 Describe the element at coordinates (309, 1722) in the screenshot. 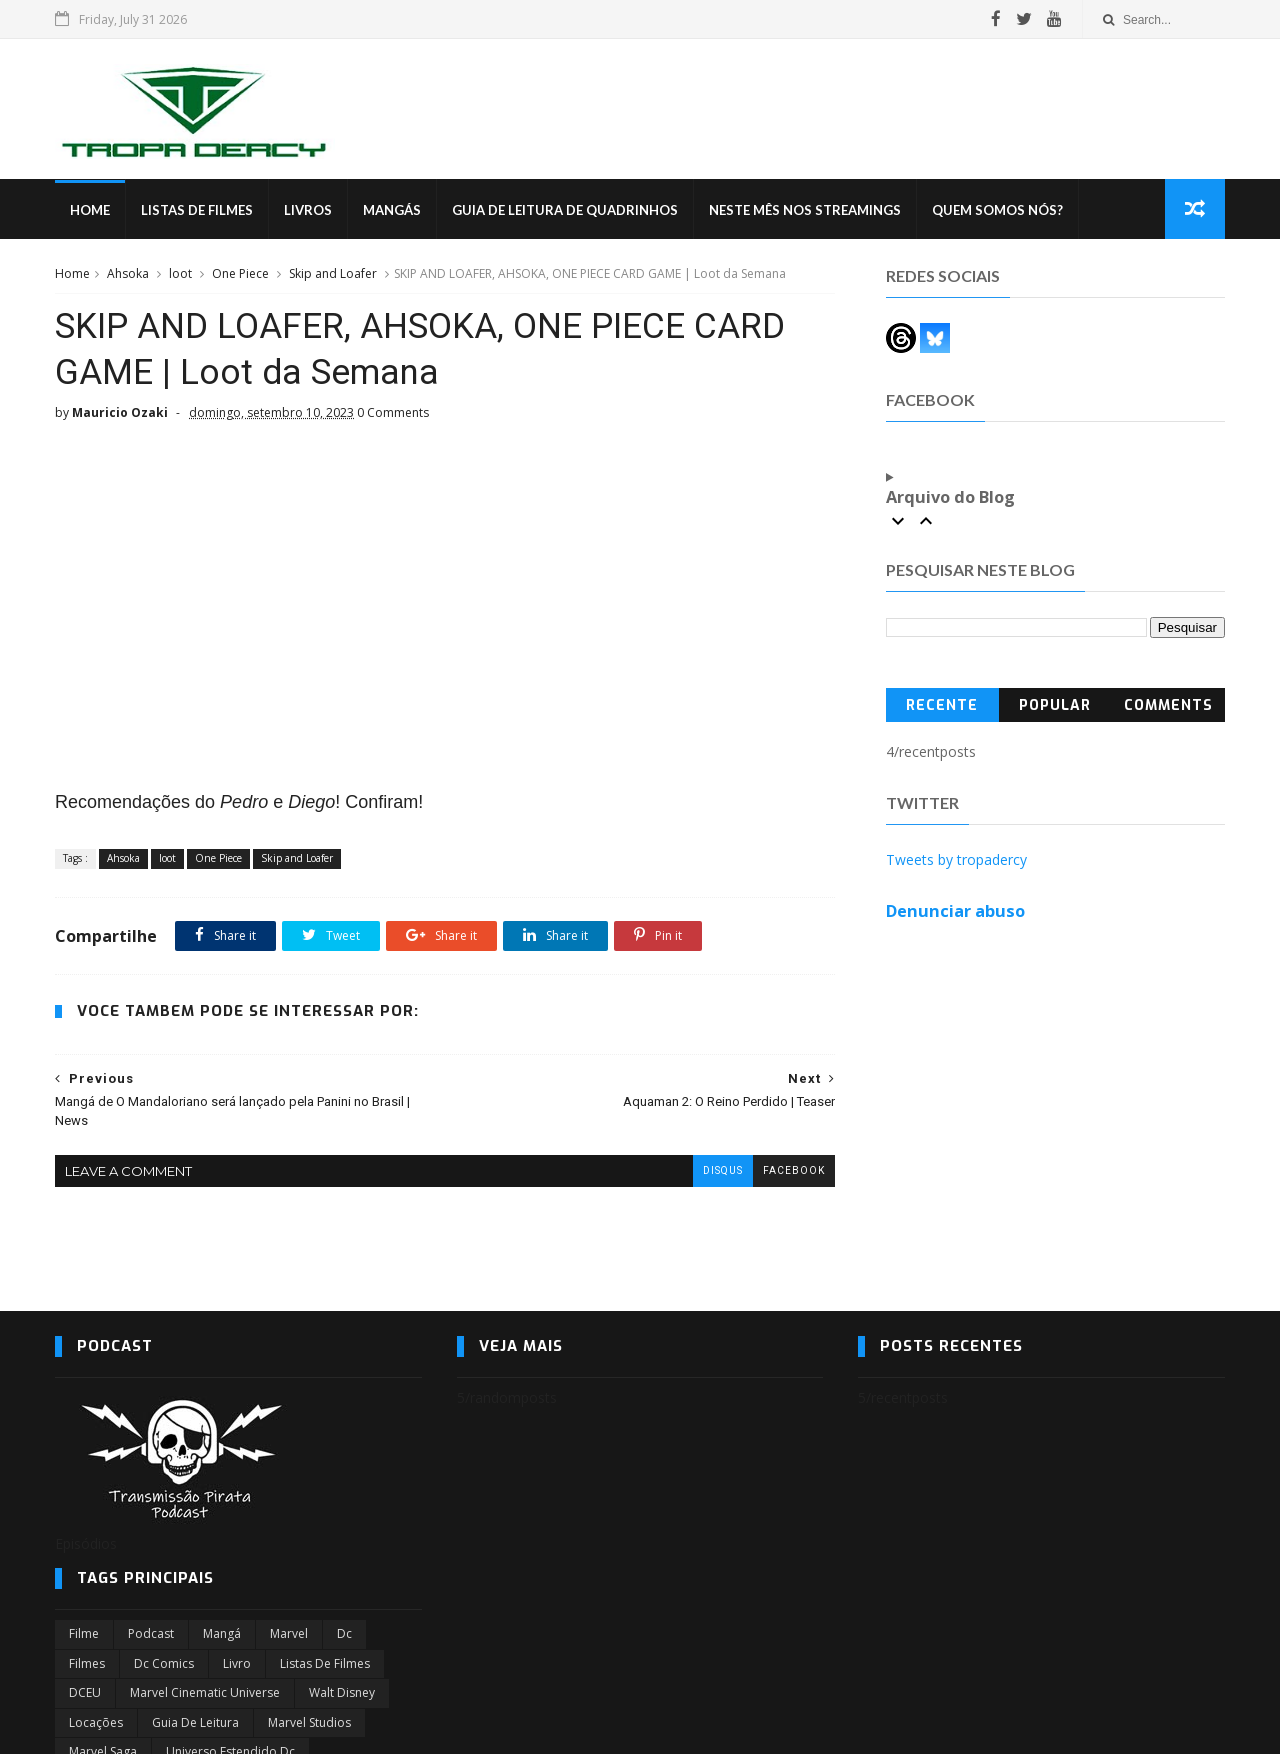

I see `marvel studios` at that location.